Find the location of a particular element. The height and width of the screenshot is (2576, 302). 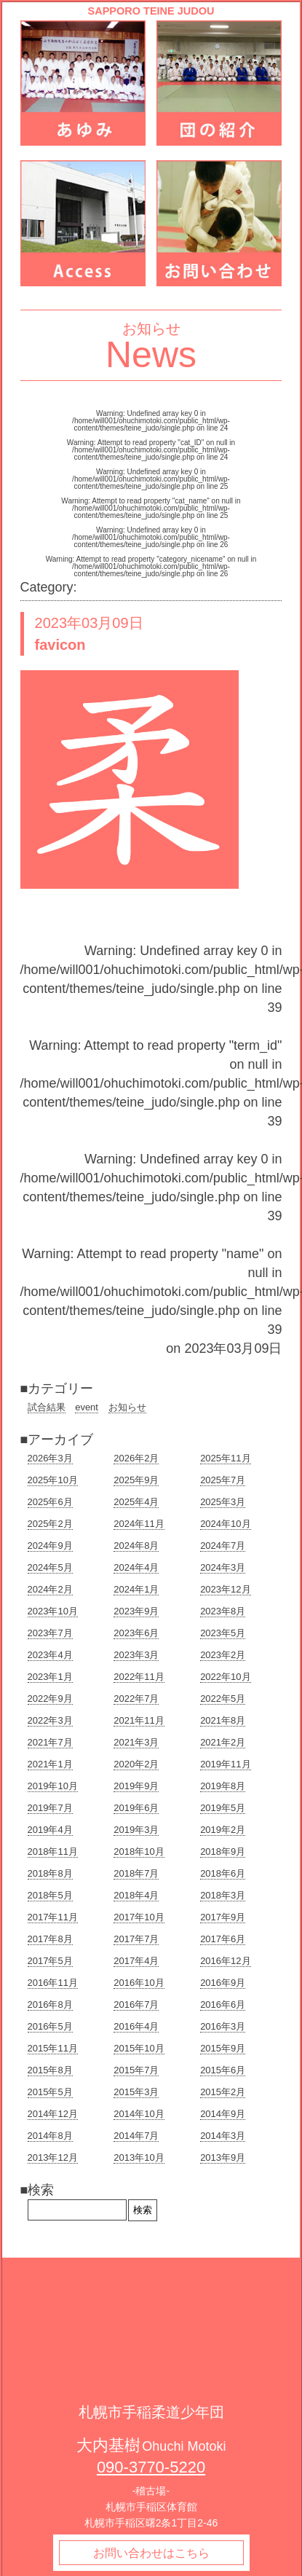

2023年7月 is located at coordinates (50, 1632).